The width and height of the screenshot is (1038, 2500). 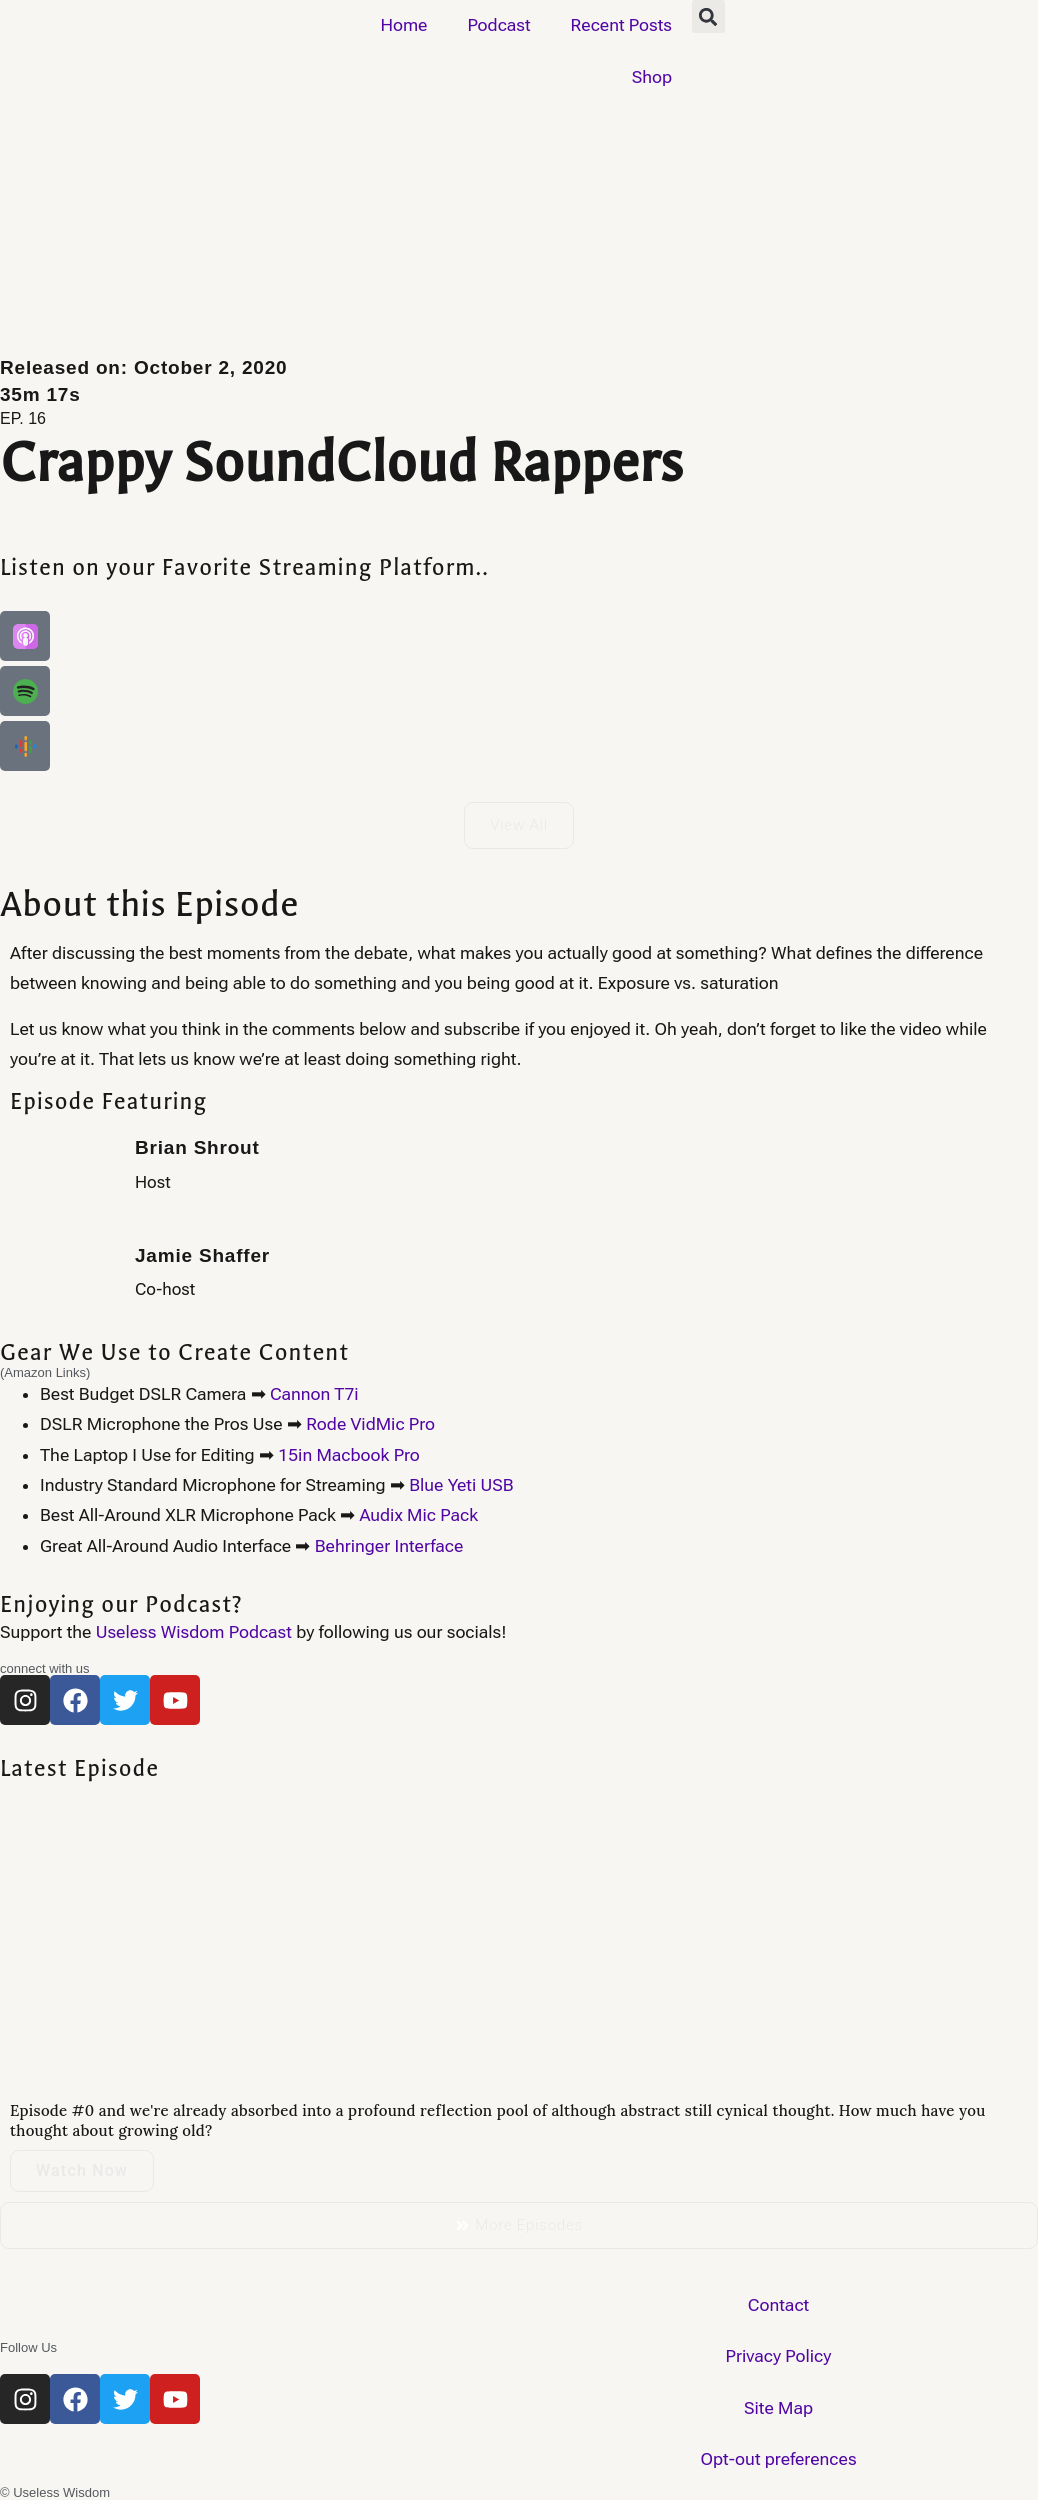 I want to click on Home, so click(x=403, y=25).